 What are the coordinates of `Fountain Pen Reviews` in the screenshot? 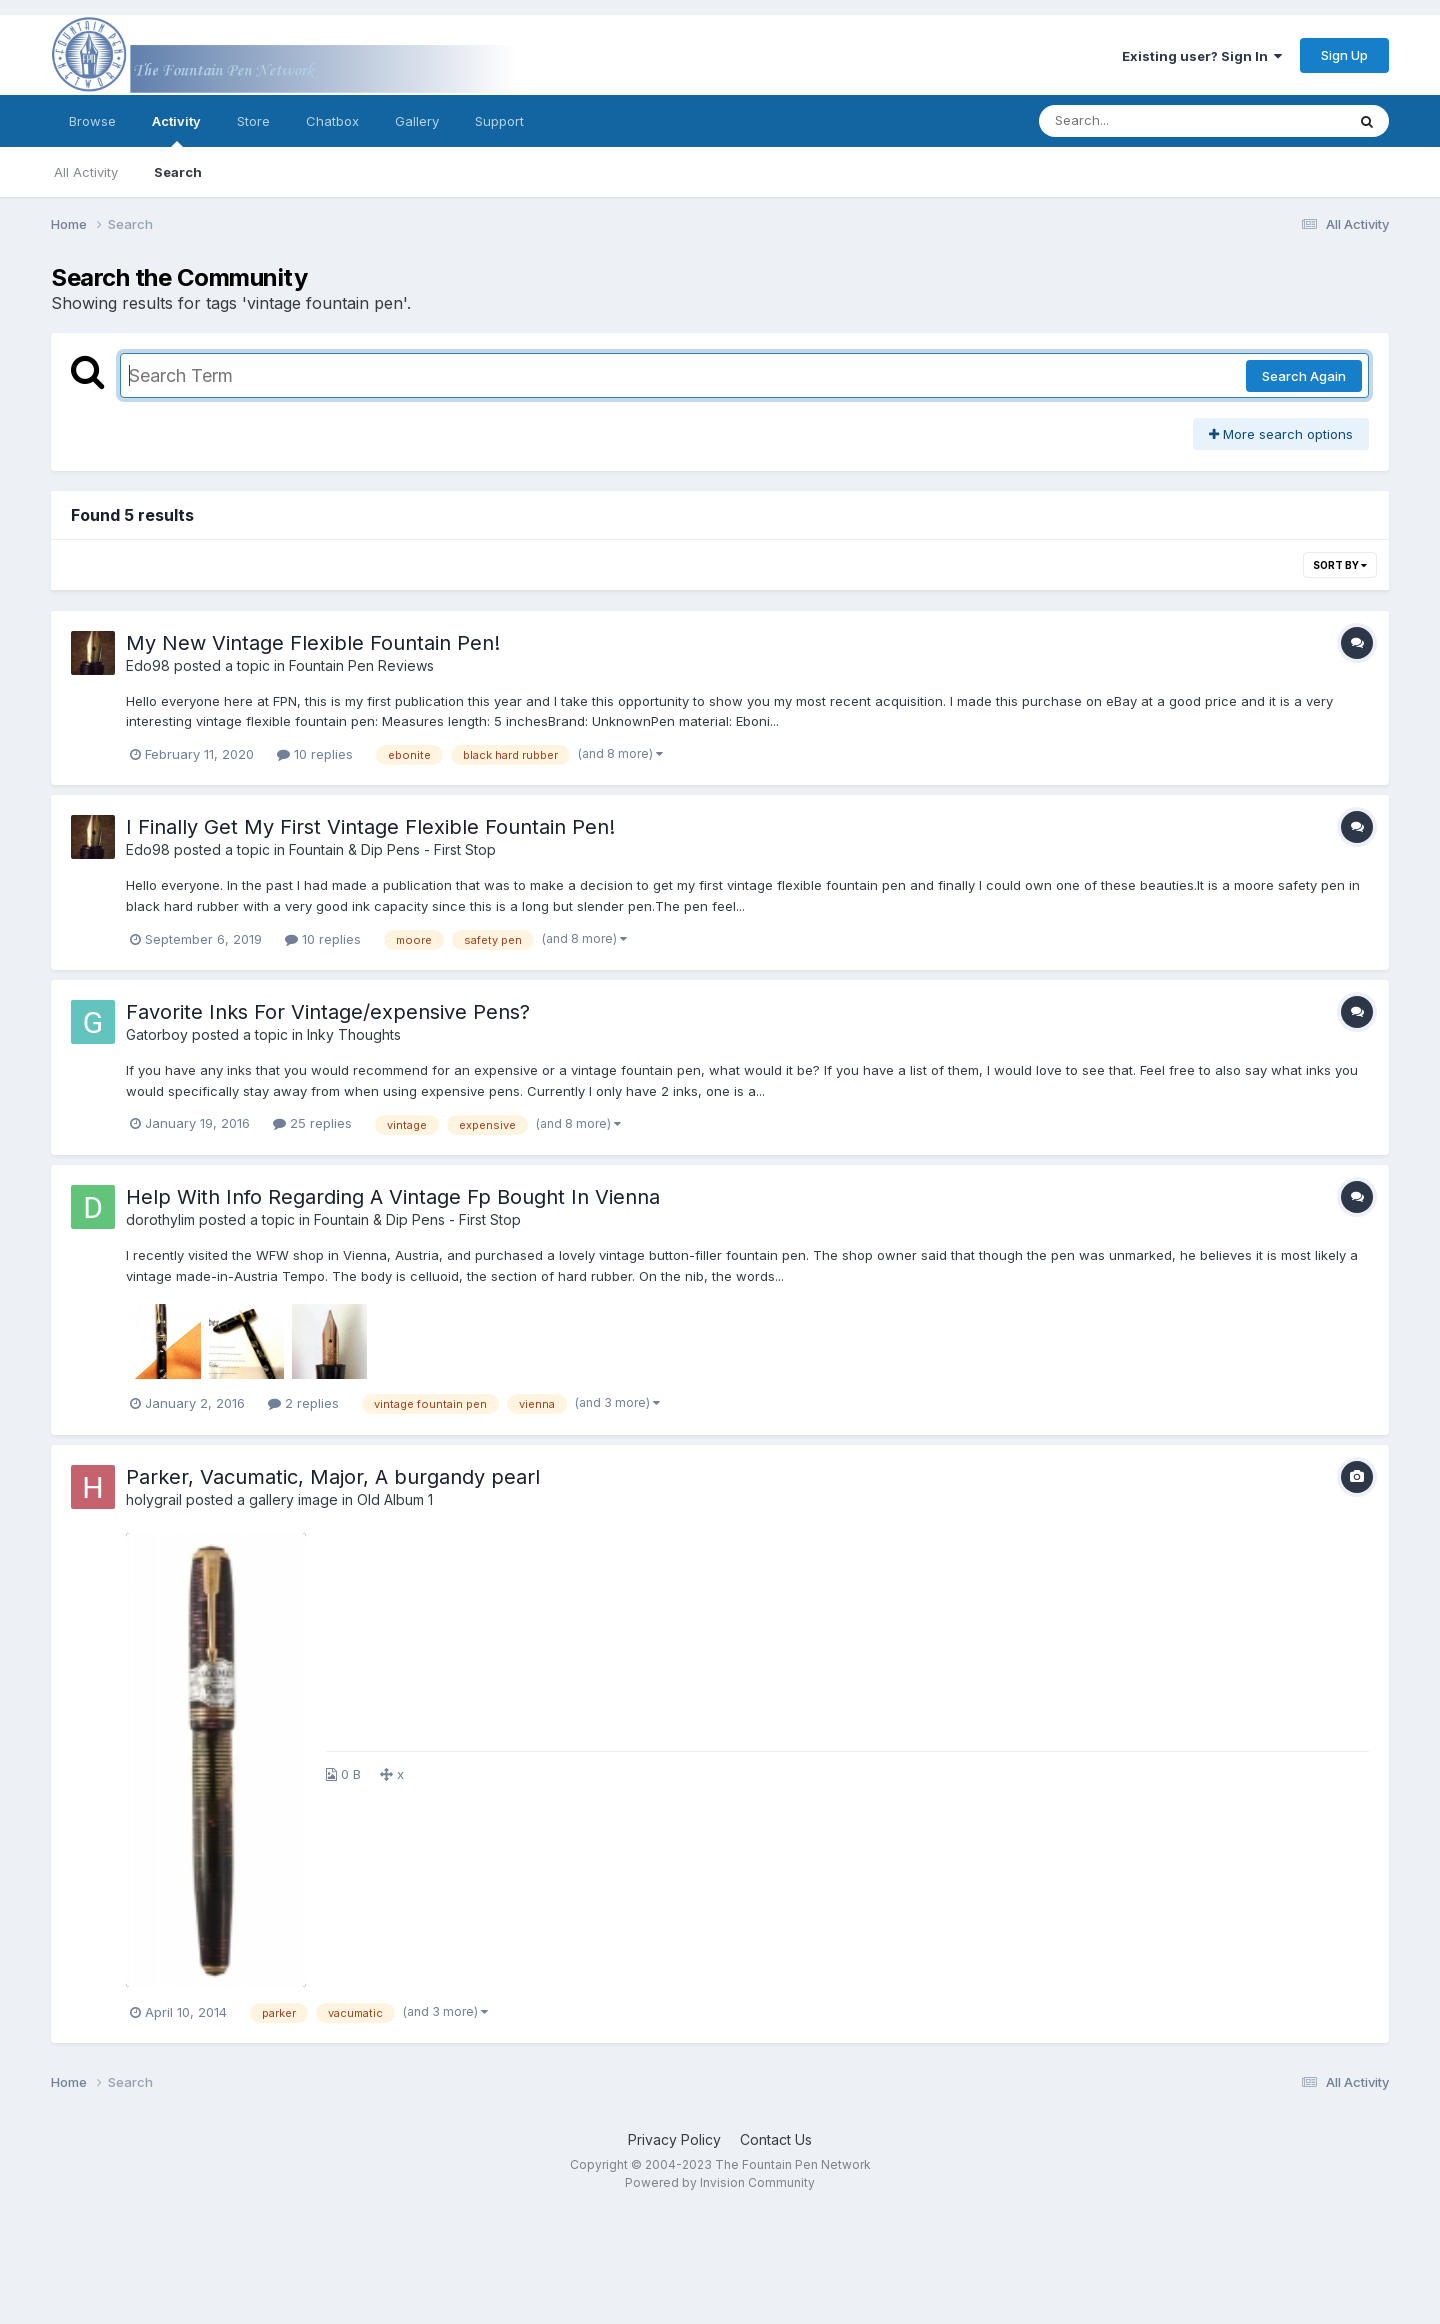 It's located at (361, 665).